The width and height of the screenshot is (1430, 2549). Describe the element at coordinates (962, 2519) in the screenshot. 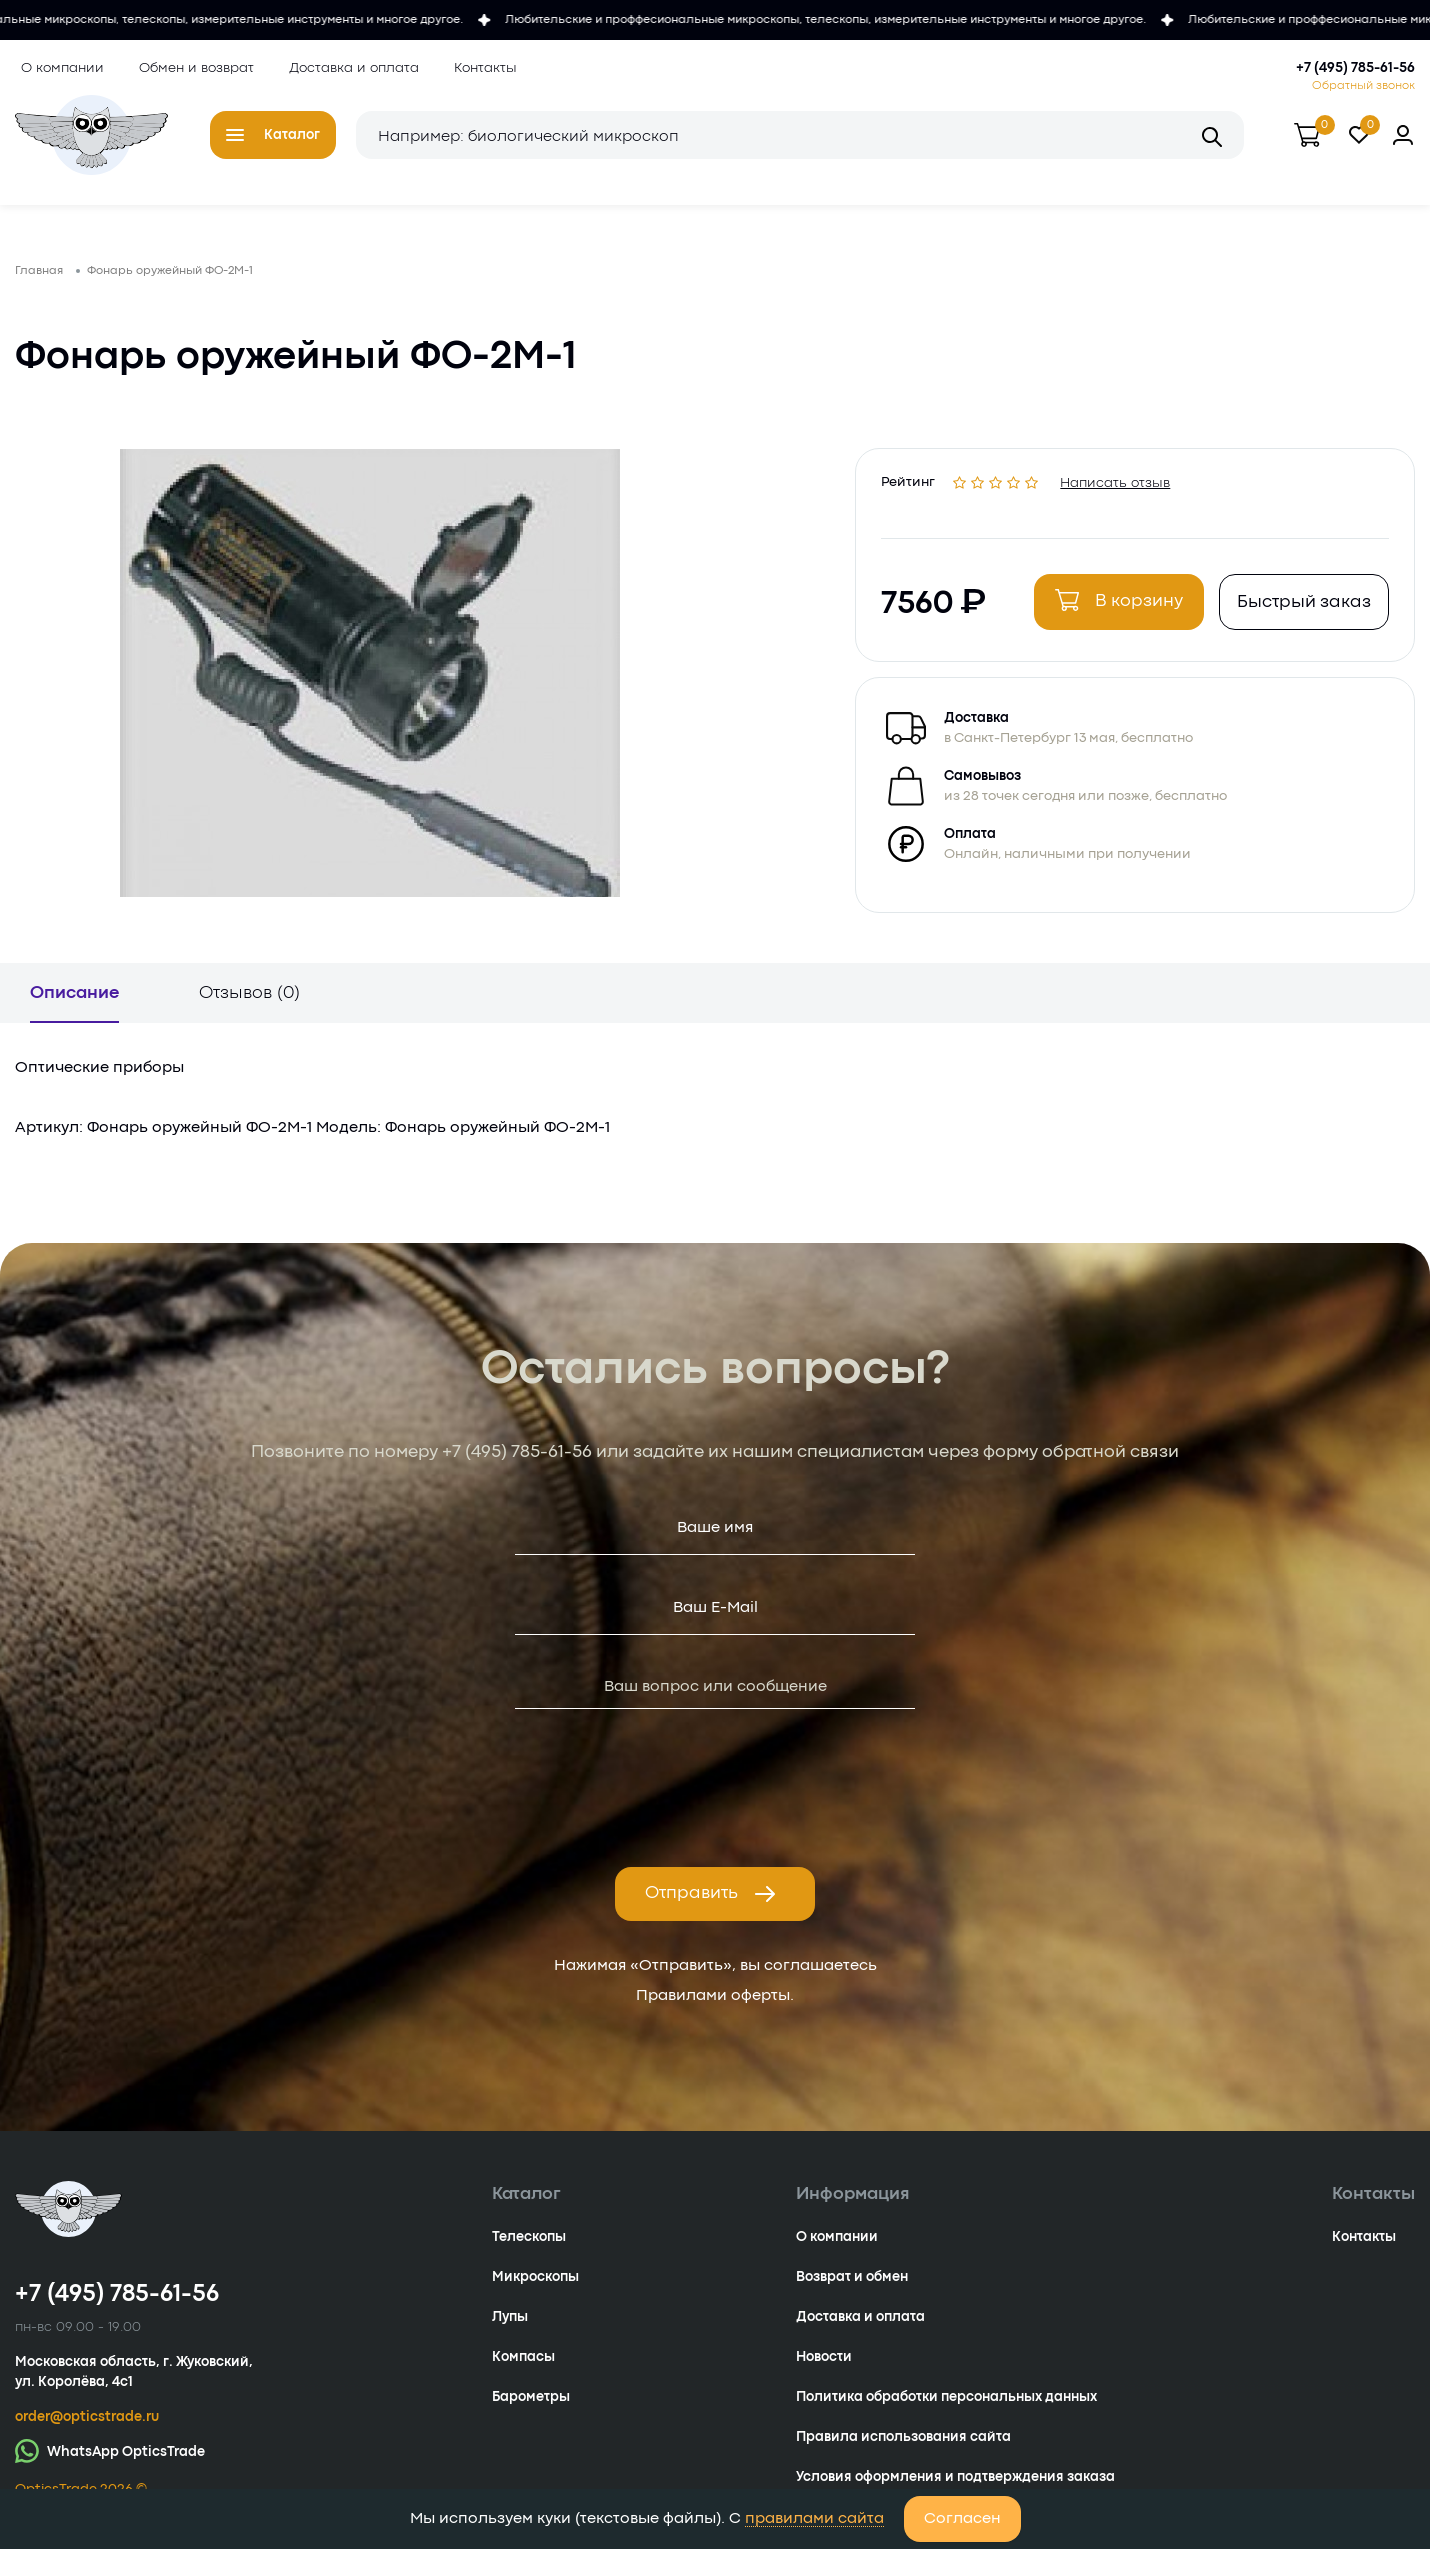

I see `Согласен` at that location.